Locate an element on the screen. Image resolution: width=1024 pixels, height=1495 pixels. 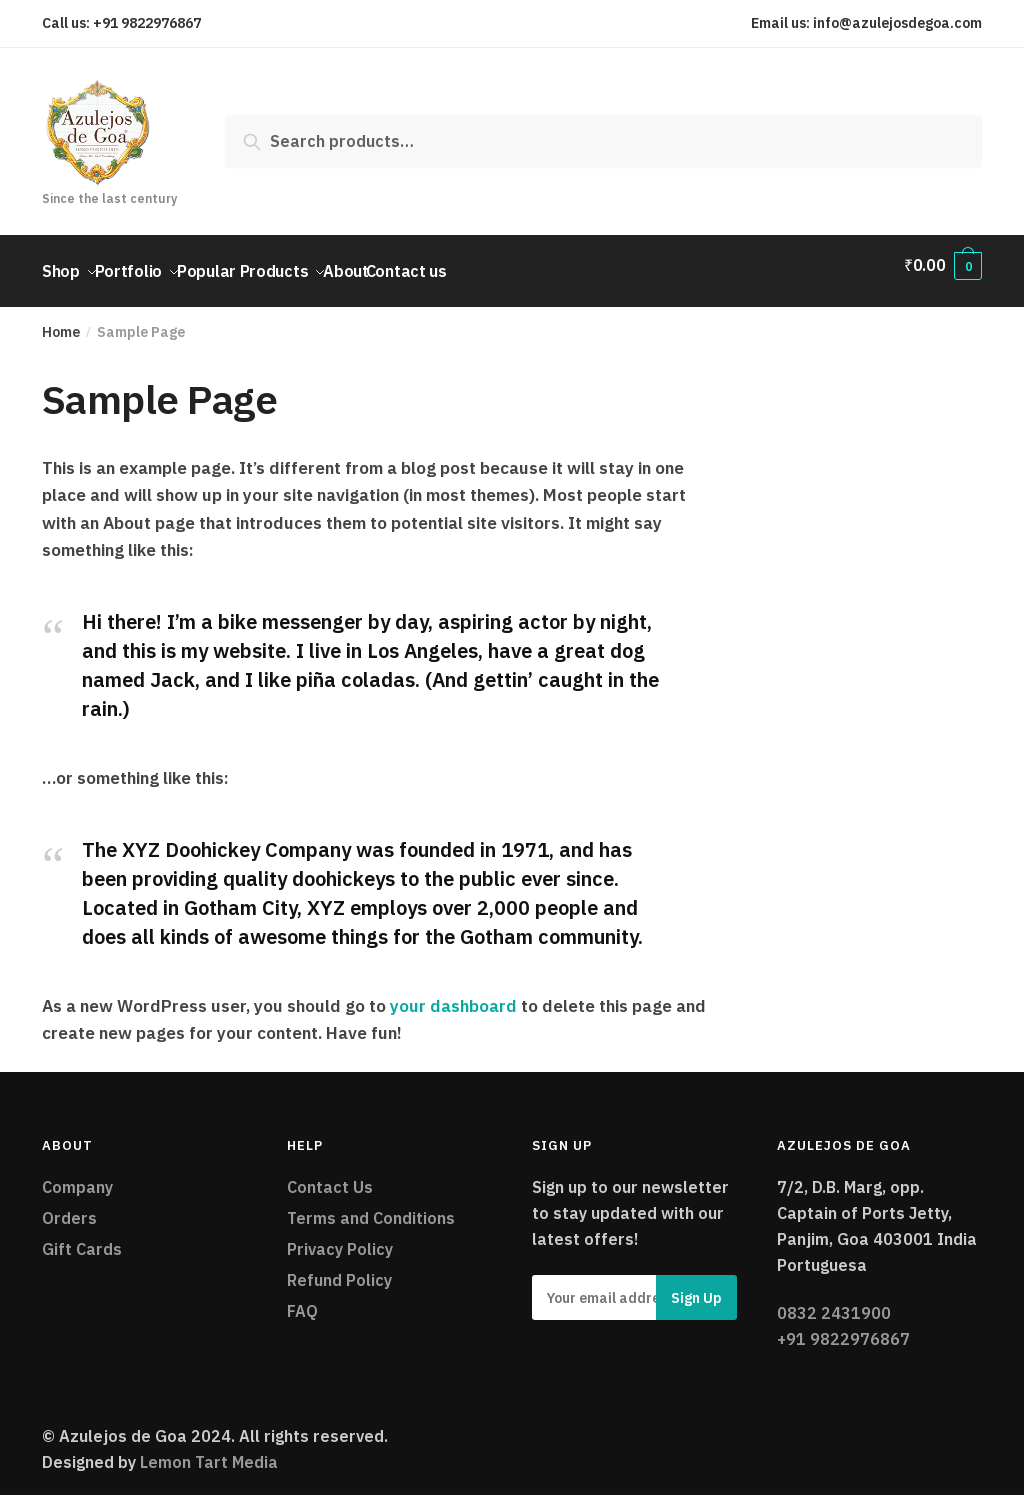
0832 2431900 is located at coordinates (834, 1301).